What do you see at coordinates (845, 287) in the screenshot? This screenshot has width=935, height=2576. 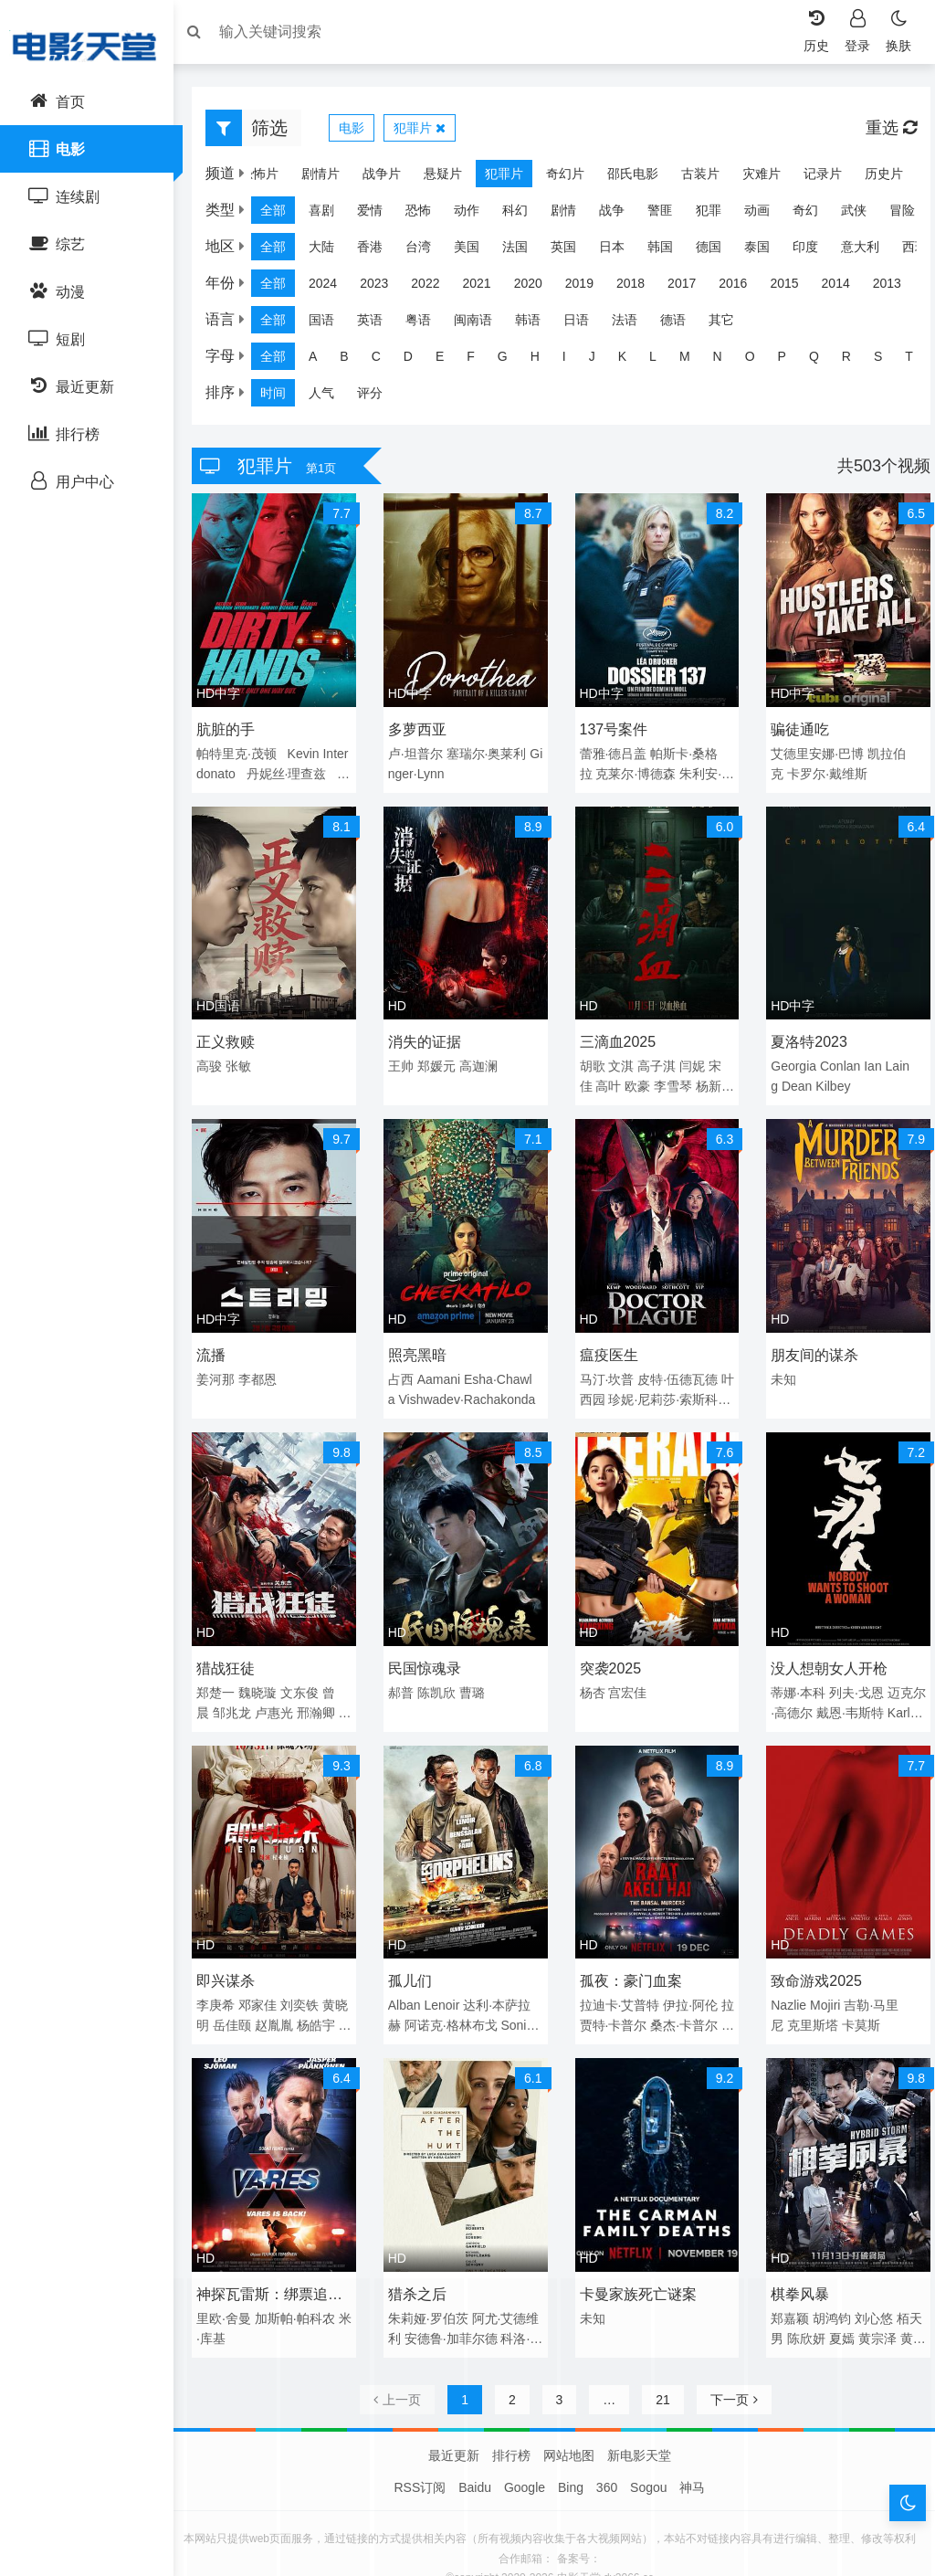 I see `2014 [group]` at bounding box center [845, 287].